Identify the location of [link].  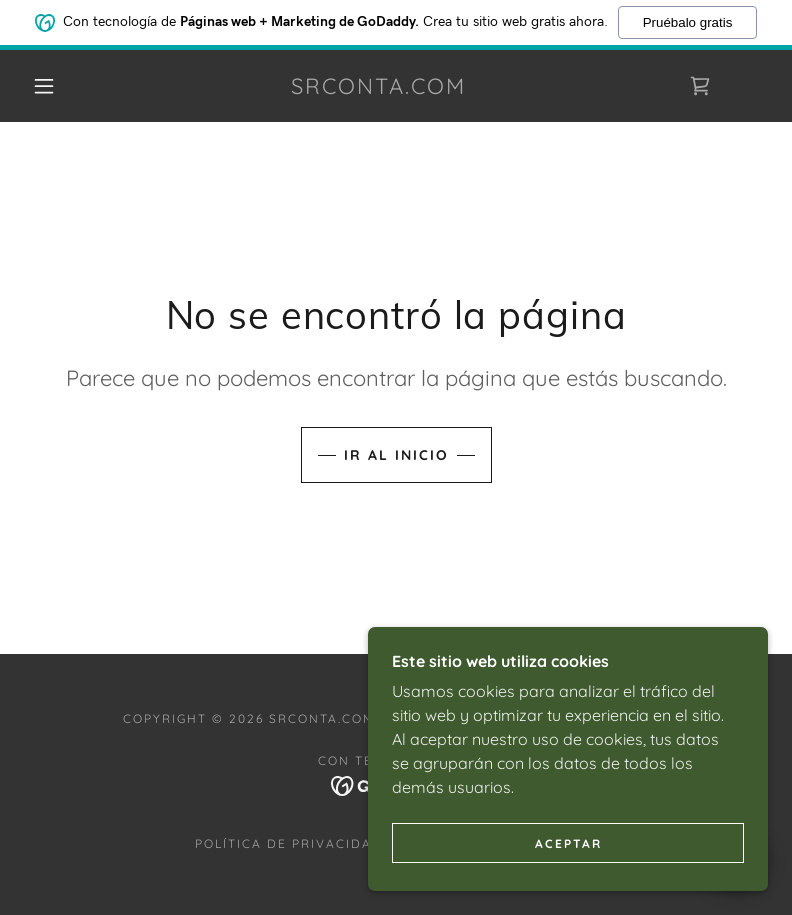
(379, 88).